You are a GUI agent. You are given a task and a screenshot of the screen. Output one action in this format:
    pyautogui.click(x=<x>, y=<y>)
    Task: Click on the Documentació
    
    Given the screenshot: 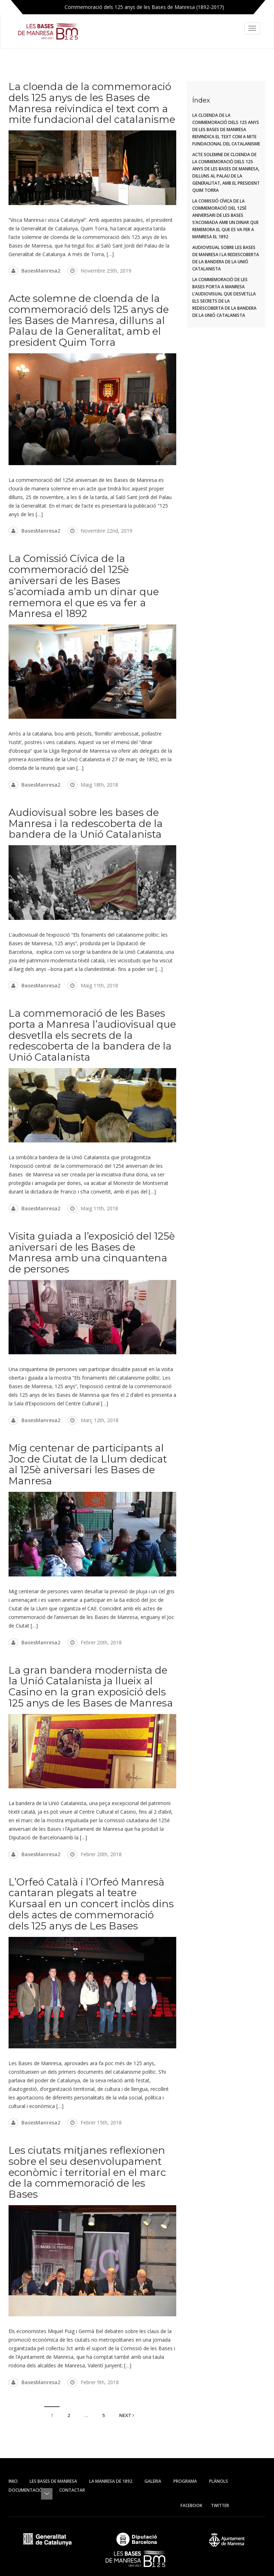 What is the action you would take?
    pyautogui.click(x=28, y=2490)
    